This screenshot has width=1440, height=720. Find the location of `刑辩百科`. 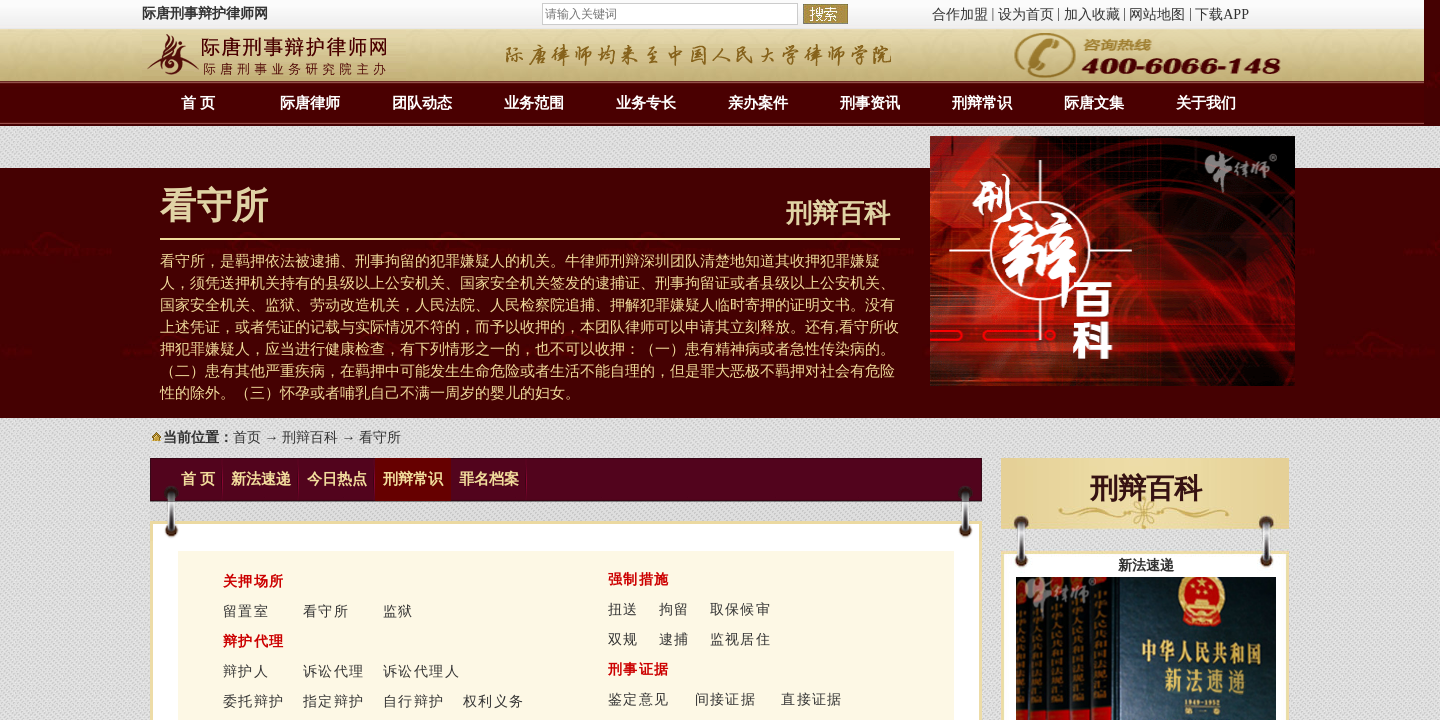

刑辩百科 is located at coordinates (310, 437).